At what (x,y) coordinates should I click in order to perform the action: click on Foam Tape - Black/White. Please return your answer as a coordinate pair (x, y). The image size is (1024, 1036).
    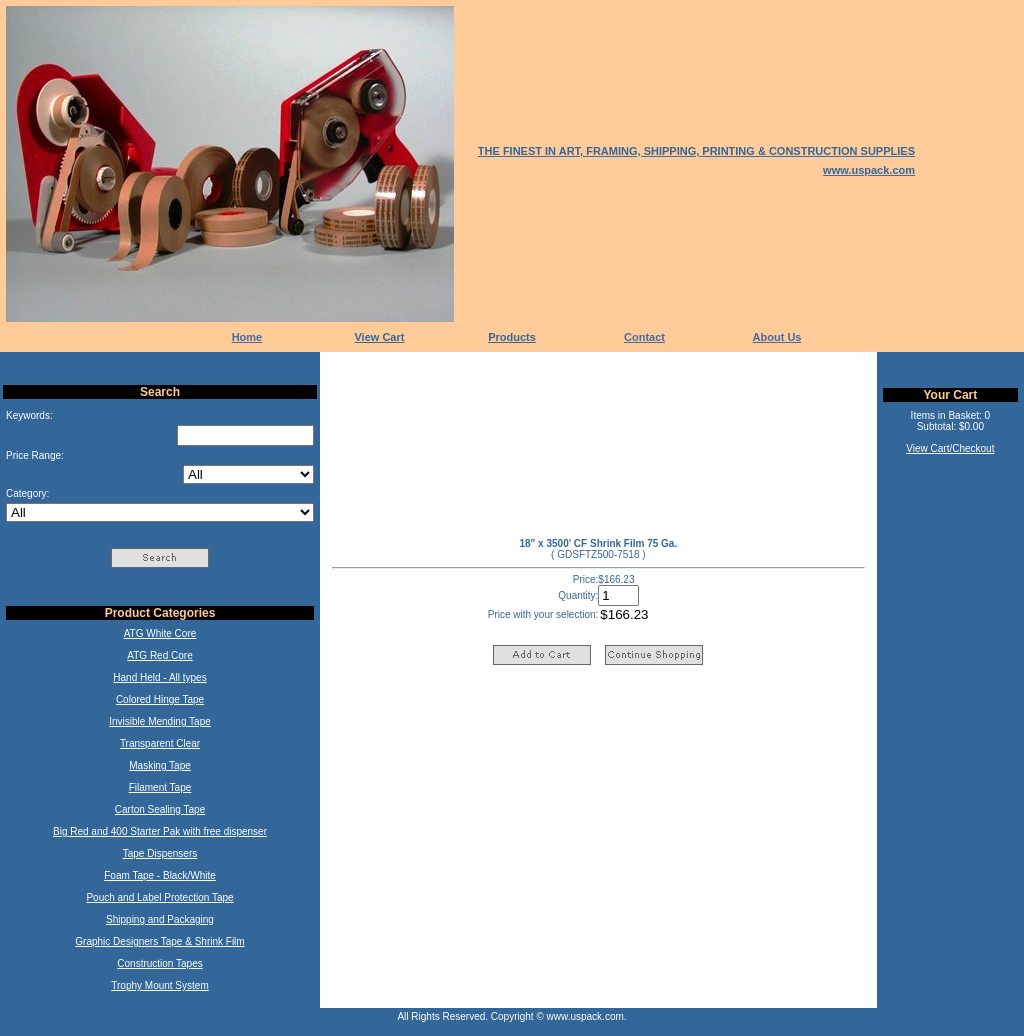
    Looking at the image, I should click on (160, 875).